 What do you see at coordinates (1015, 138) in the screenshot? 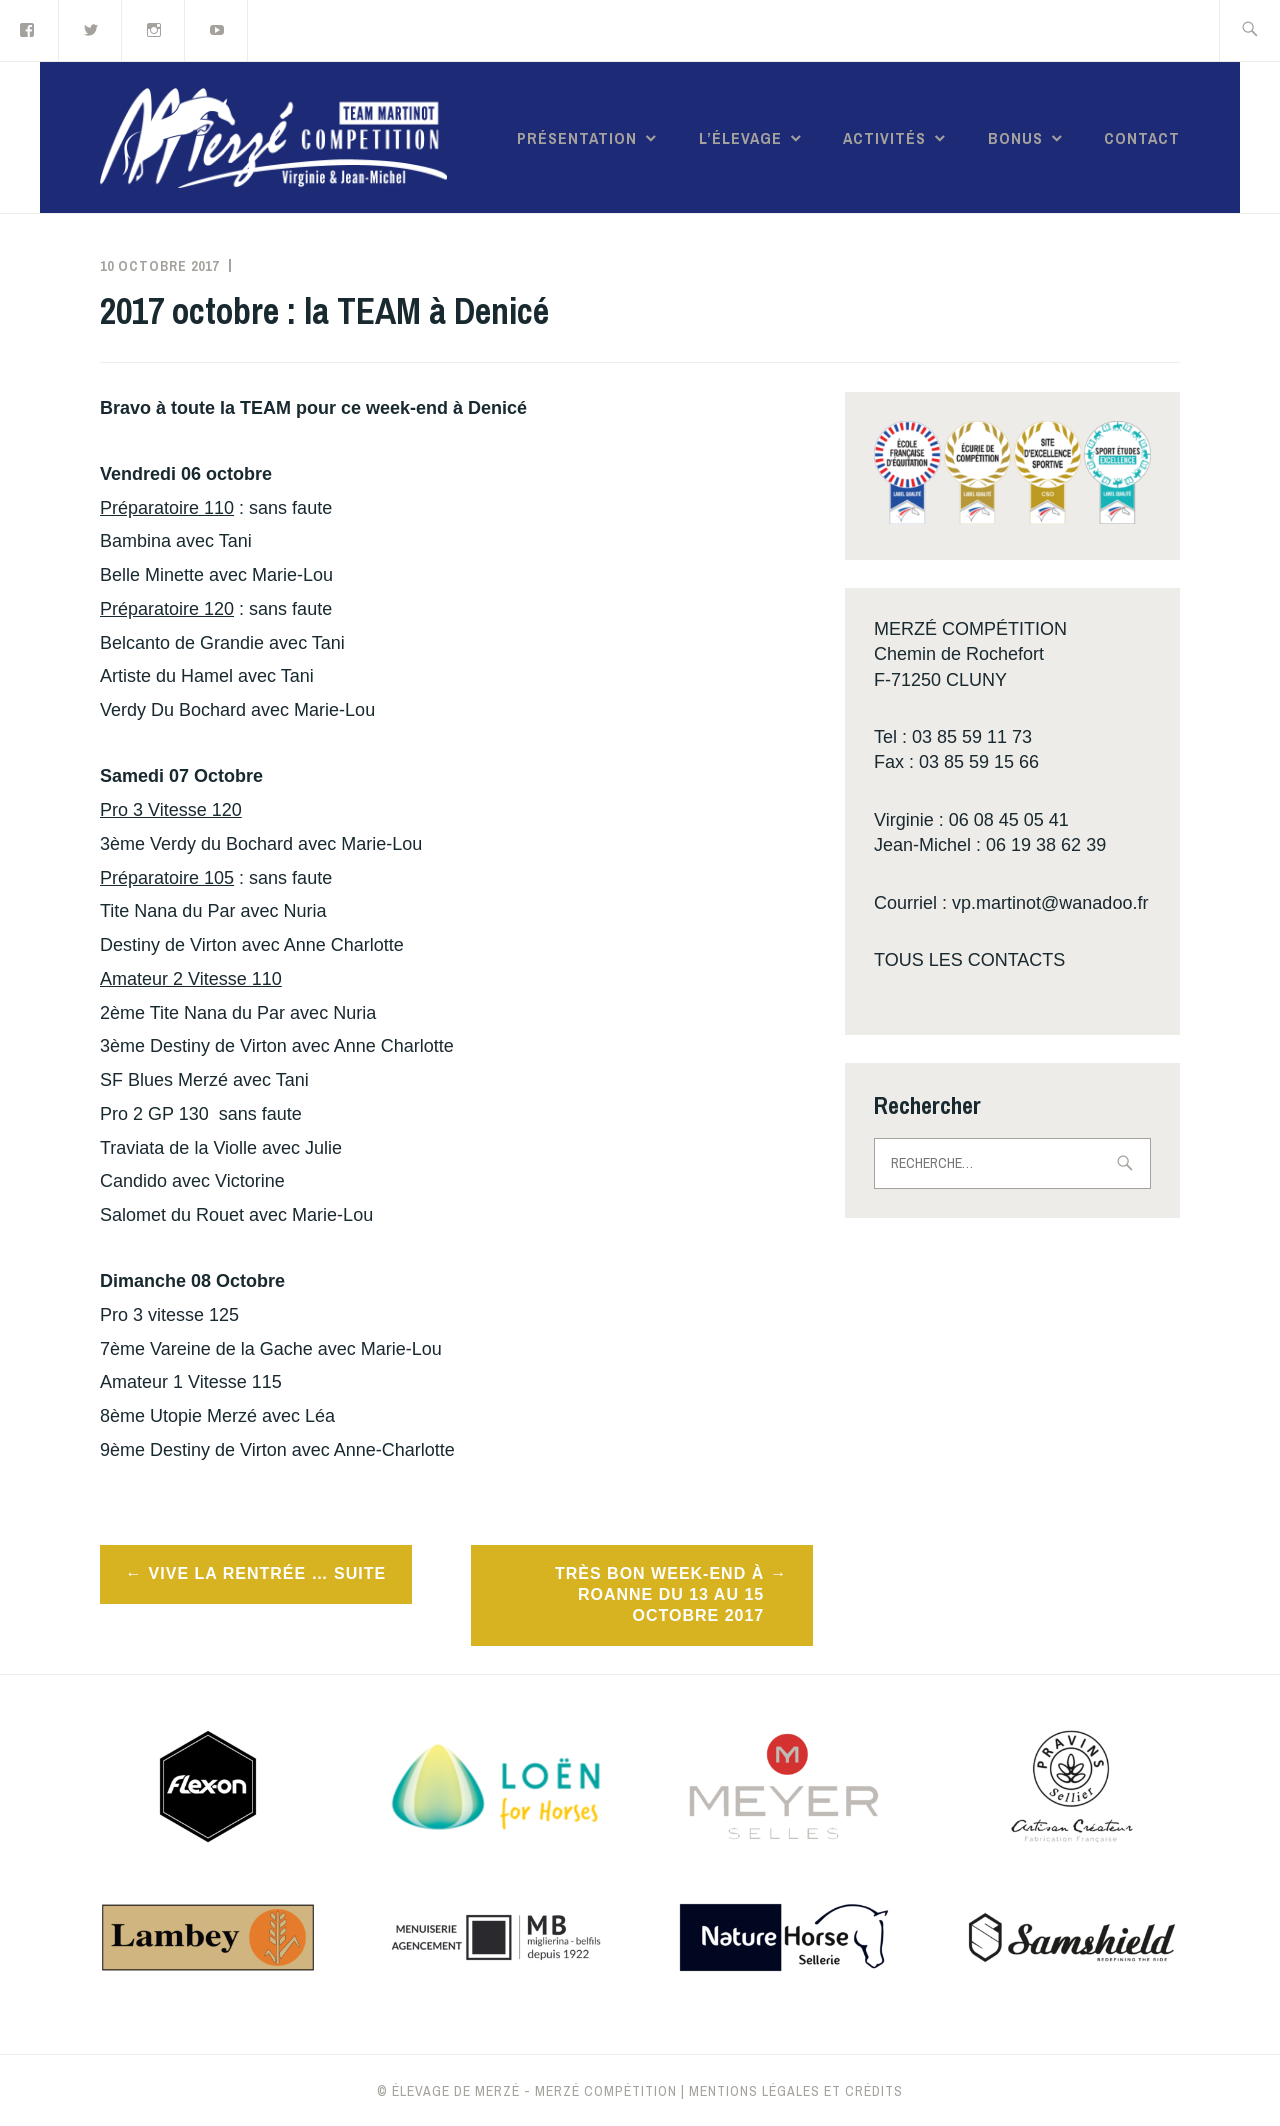
I see `Bonus` at bounding box center [1015, 138].